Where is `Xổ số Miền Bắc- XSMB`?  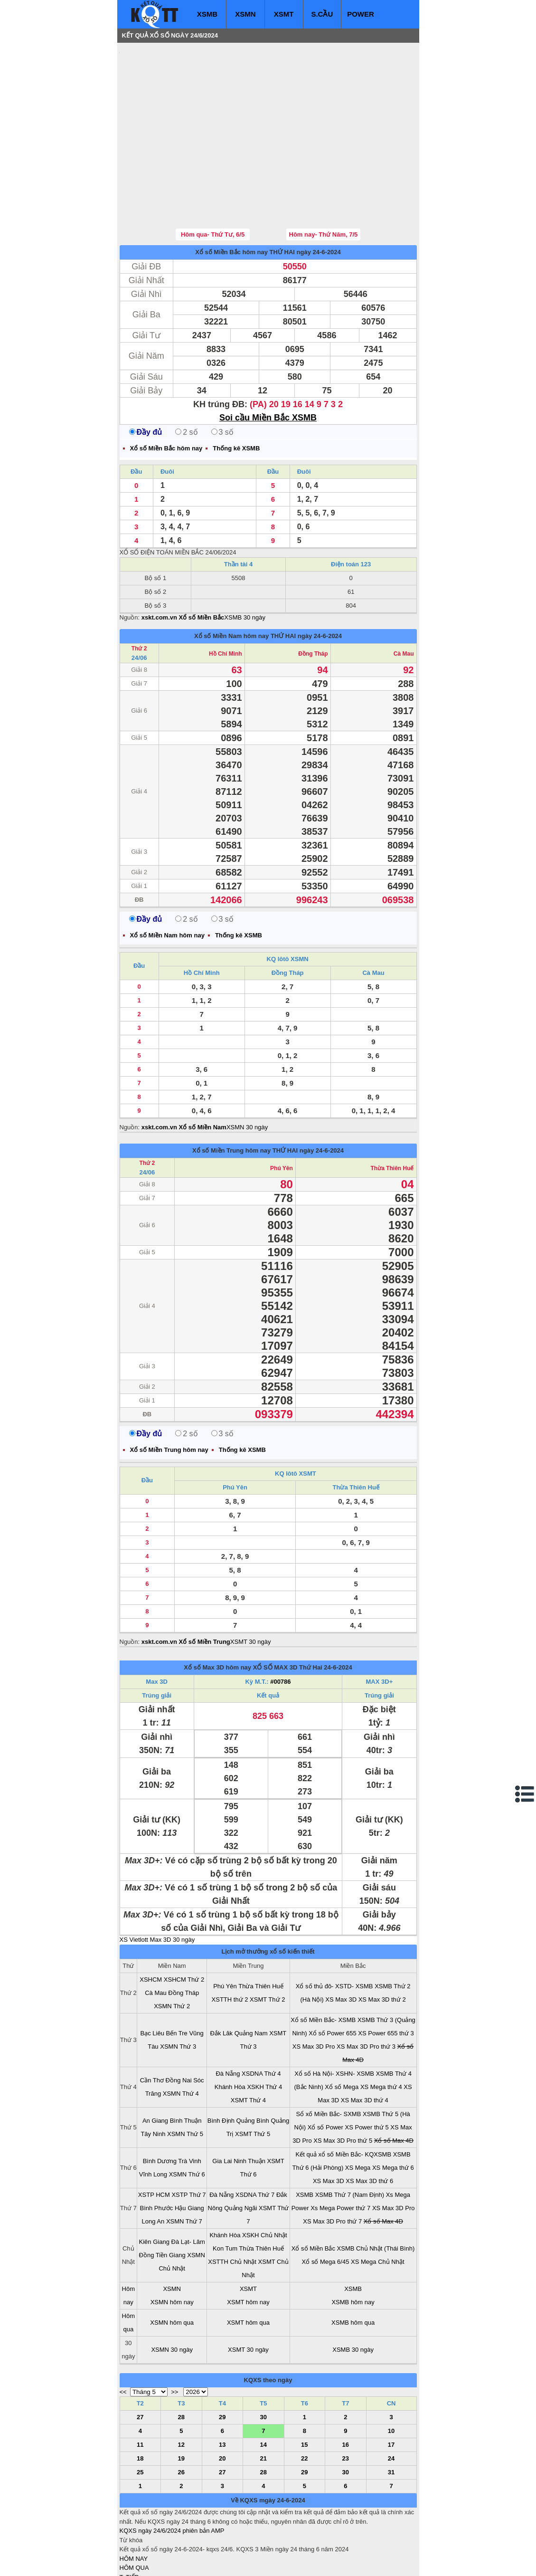
Xổ số Miền Bắc- XSMB is located at coordinates (323, 1962).